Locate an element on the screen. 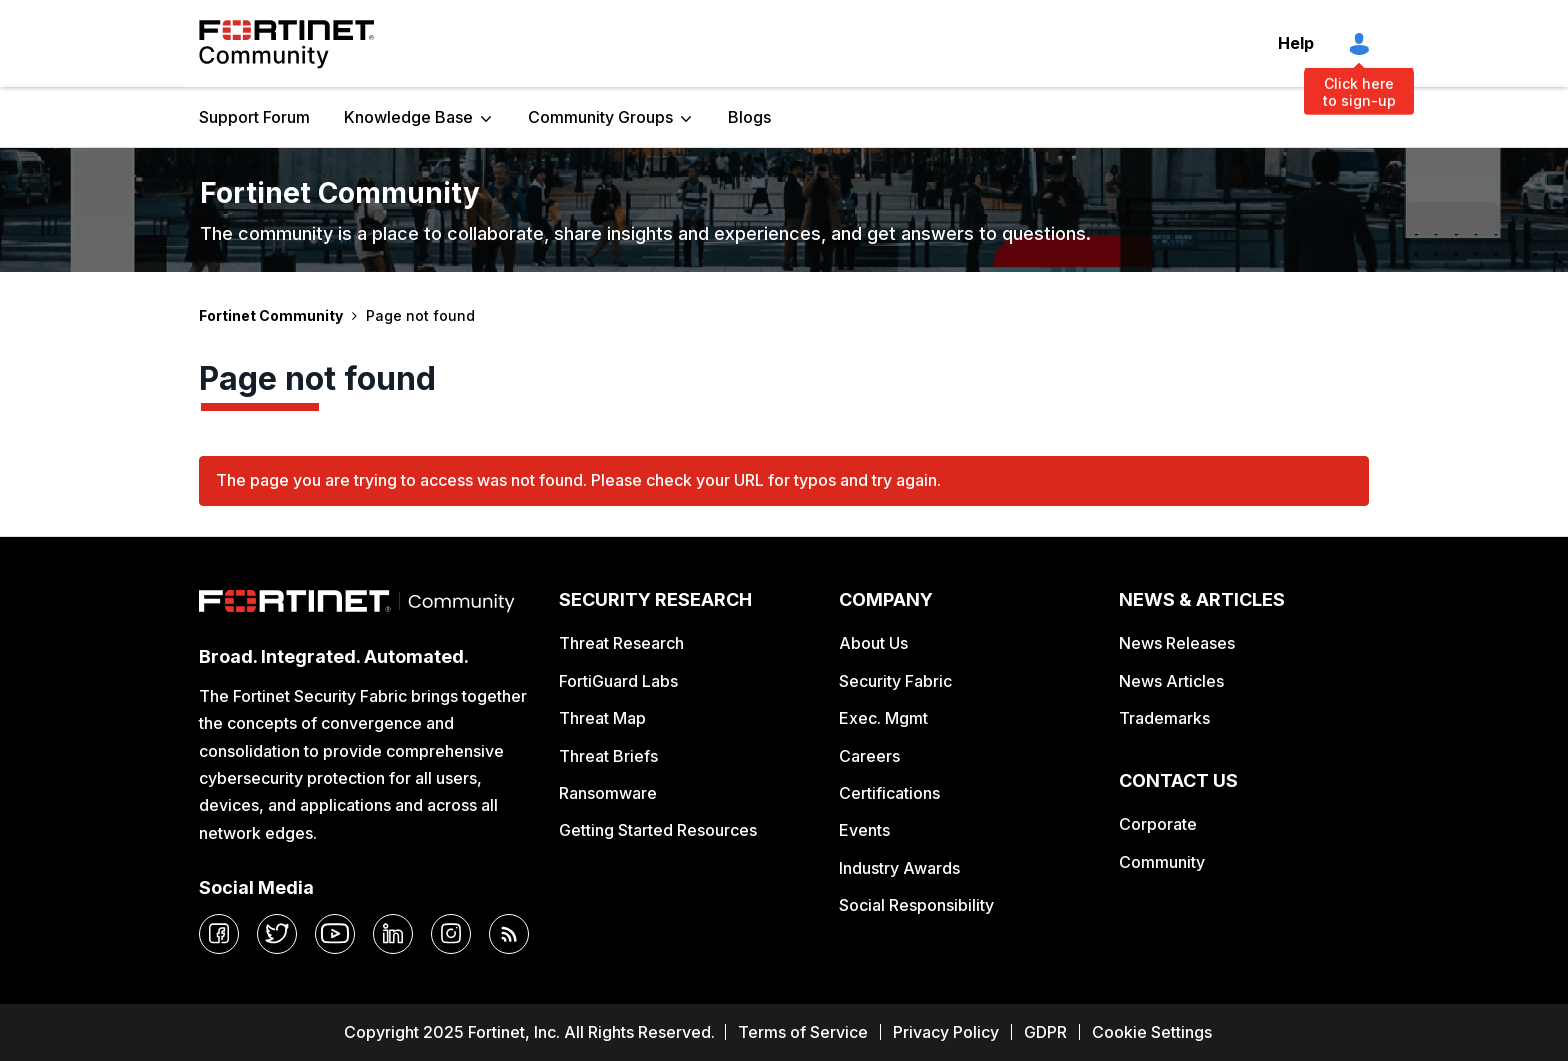 This screenshot has width=1568, height=1061. Getting Started Resources is located at coordinates (658, 830).